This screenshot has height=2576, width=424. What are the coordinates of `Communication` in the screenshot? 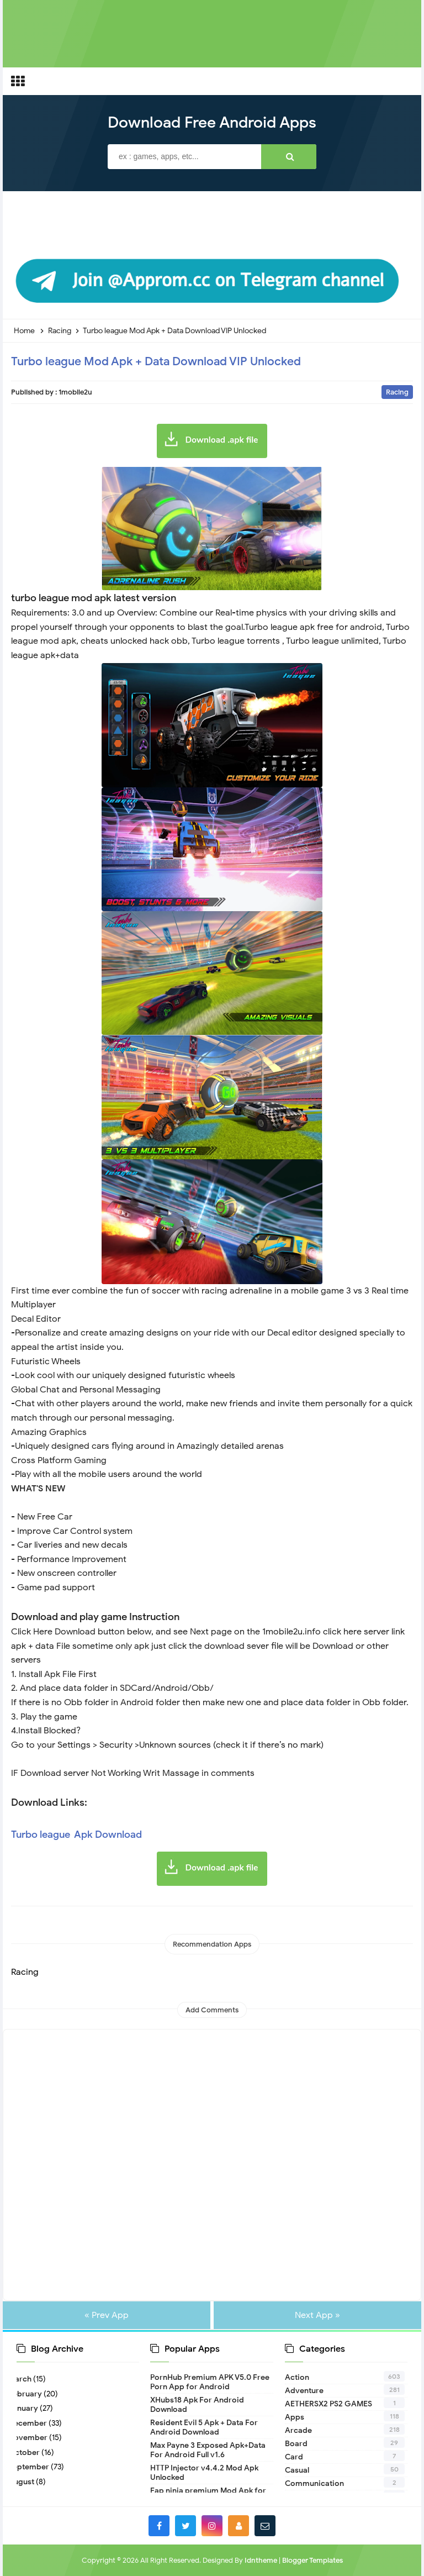 It's located at (314, 2483).